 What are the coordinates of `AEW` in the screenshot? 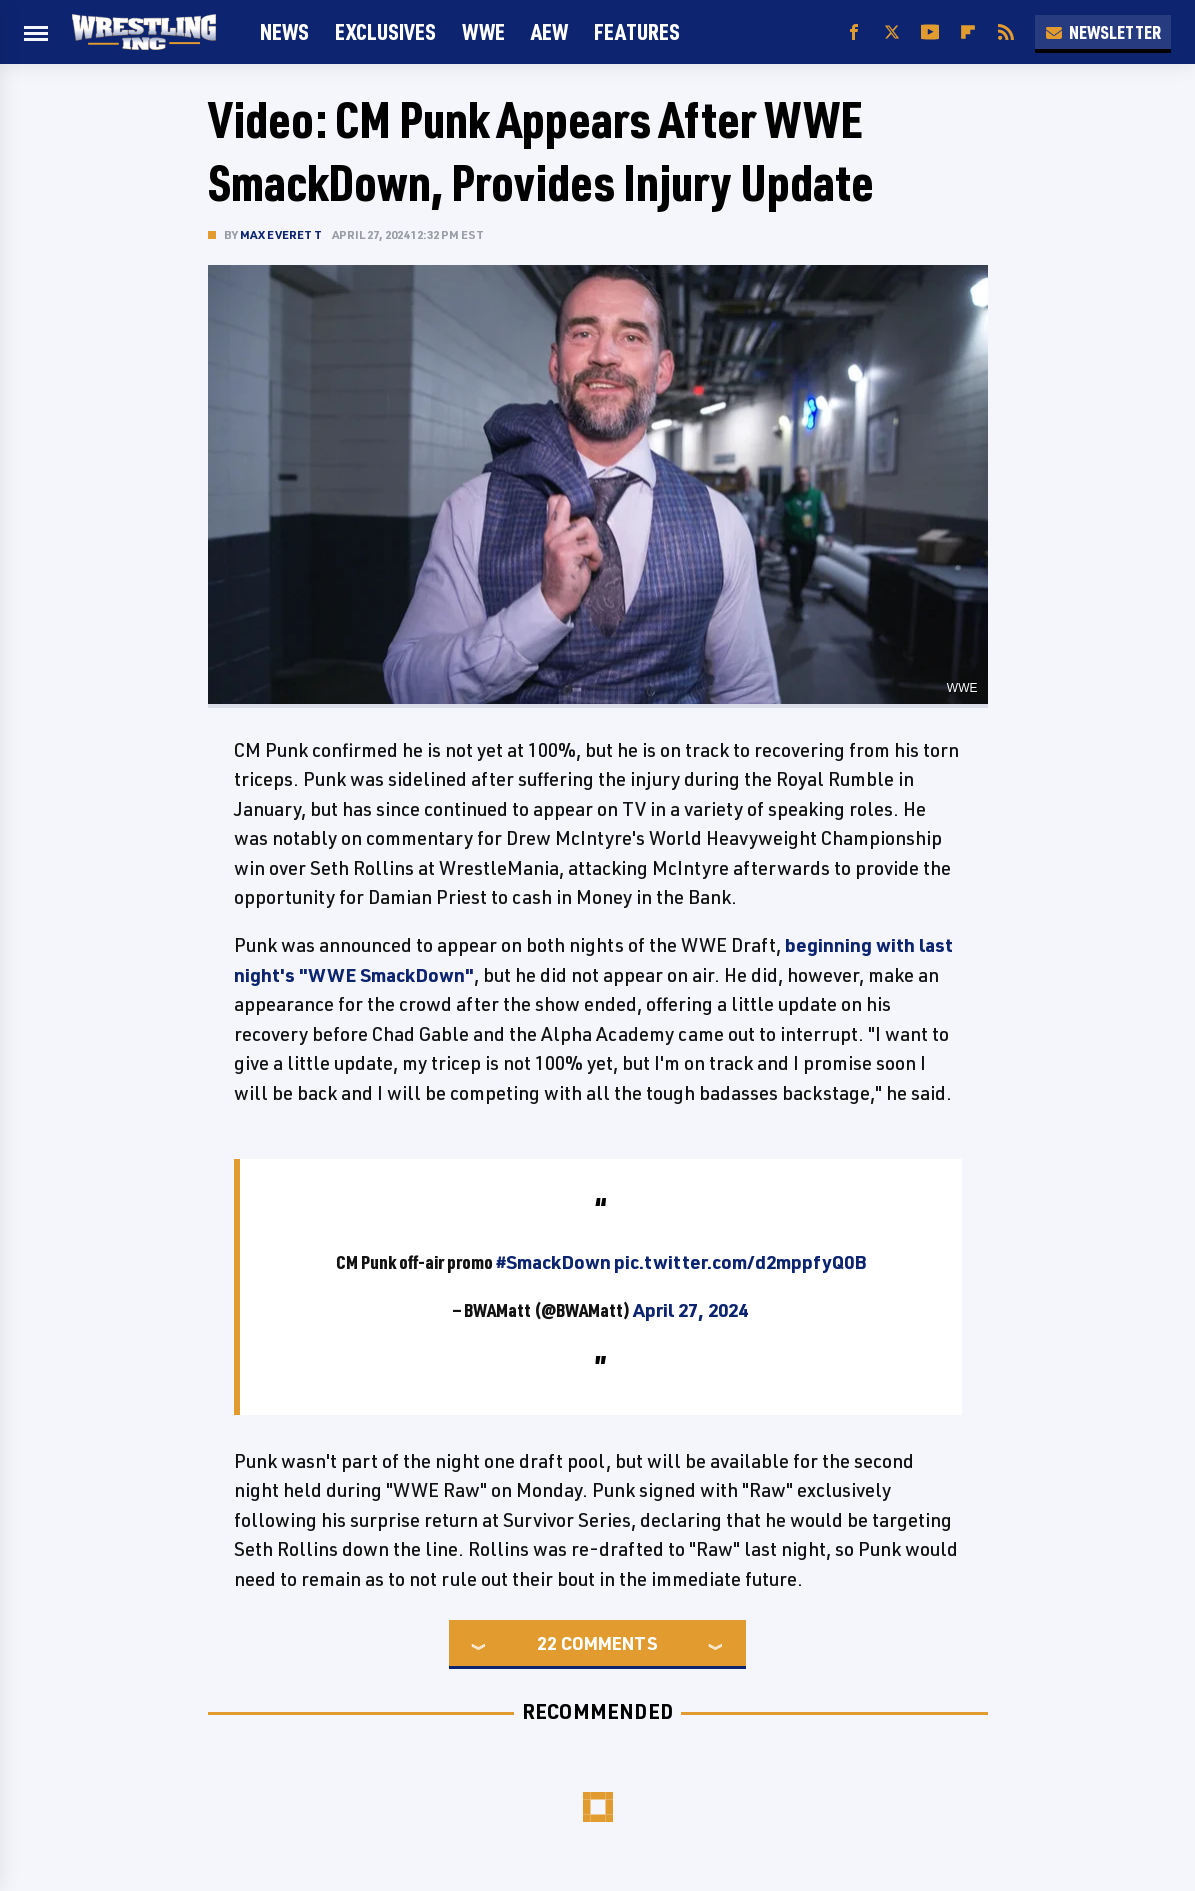 It's located at (549, 31).